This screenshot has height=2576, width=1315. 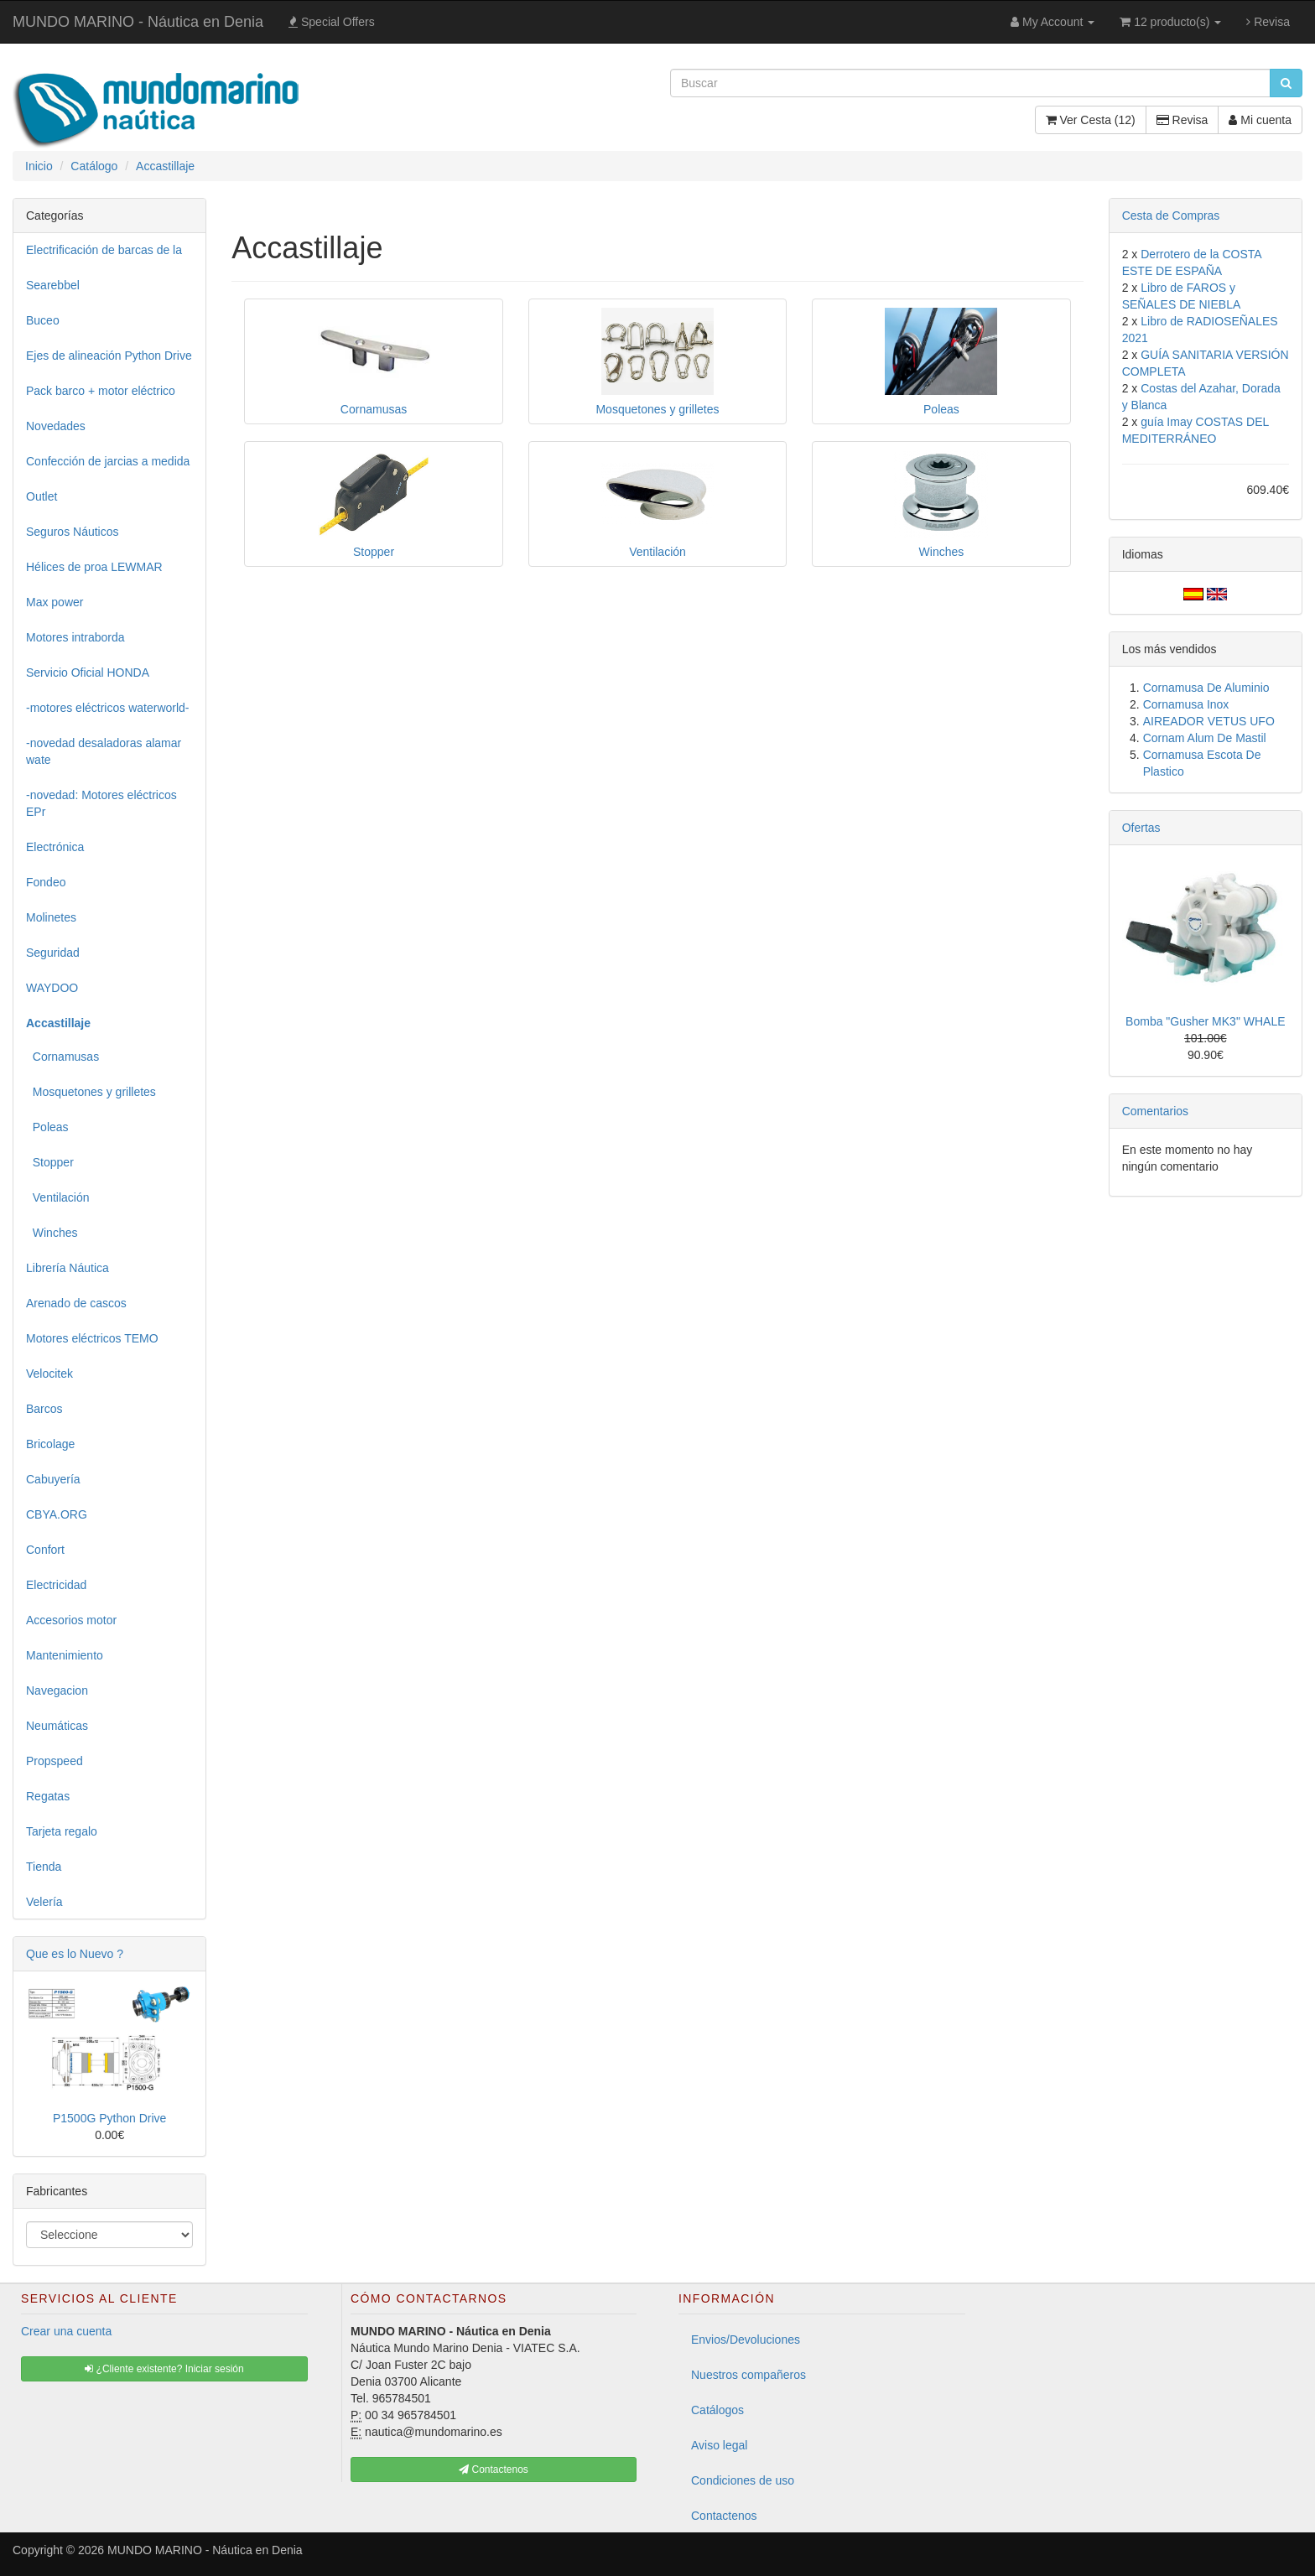 I want to click on Motores intraborda, so click(x=75, y=637).